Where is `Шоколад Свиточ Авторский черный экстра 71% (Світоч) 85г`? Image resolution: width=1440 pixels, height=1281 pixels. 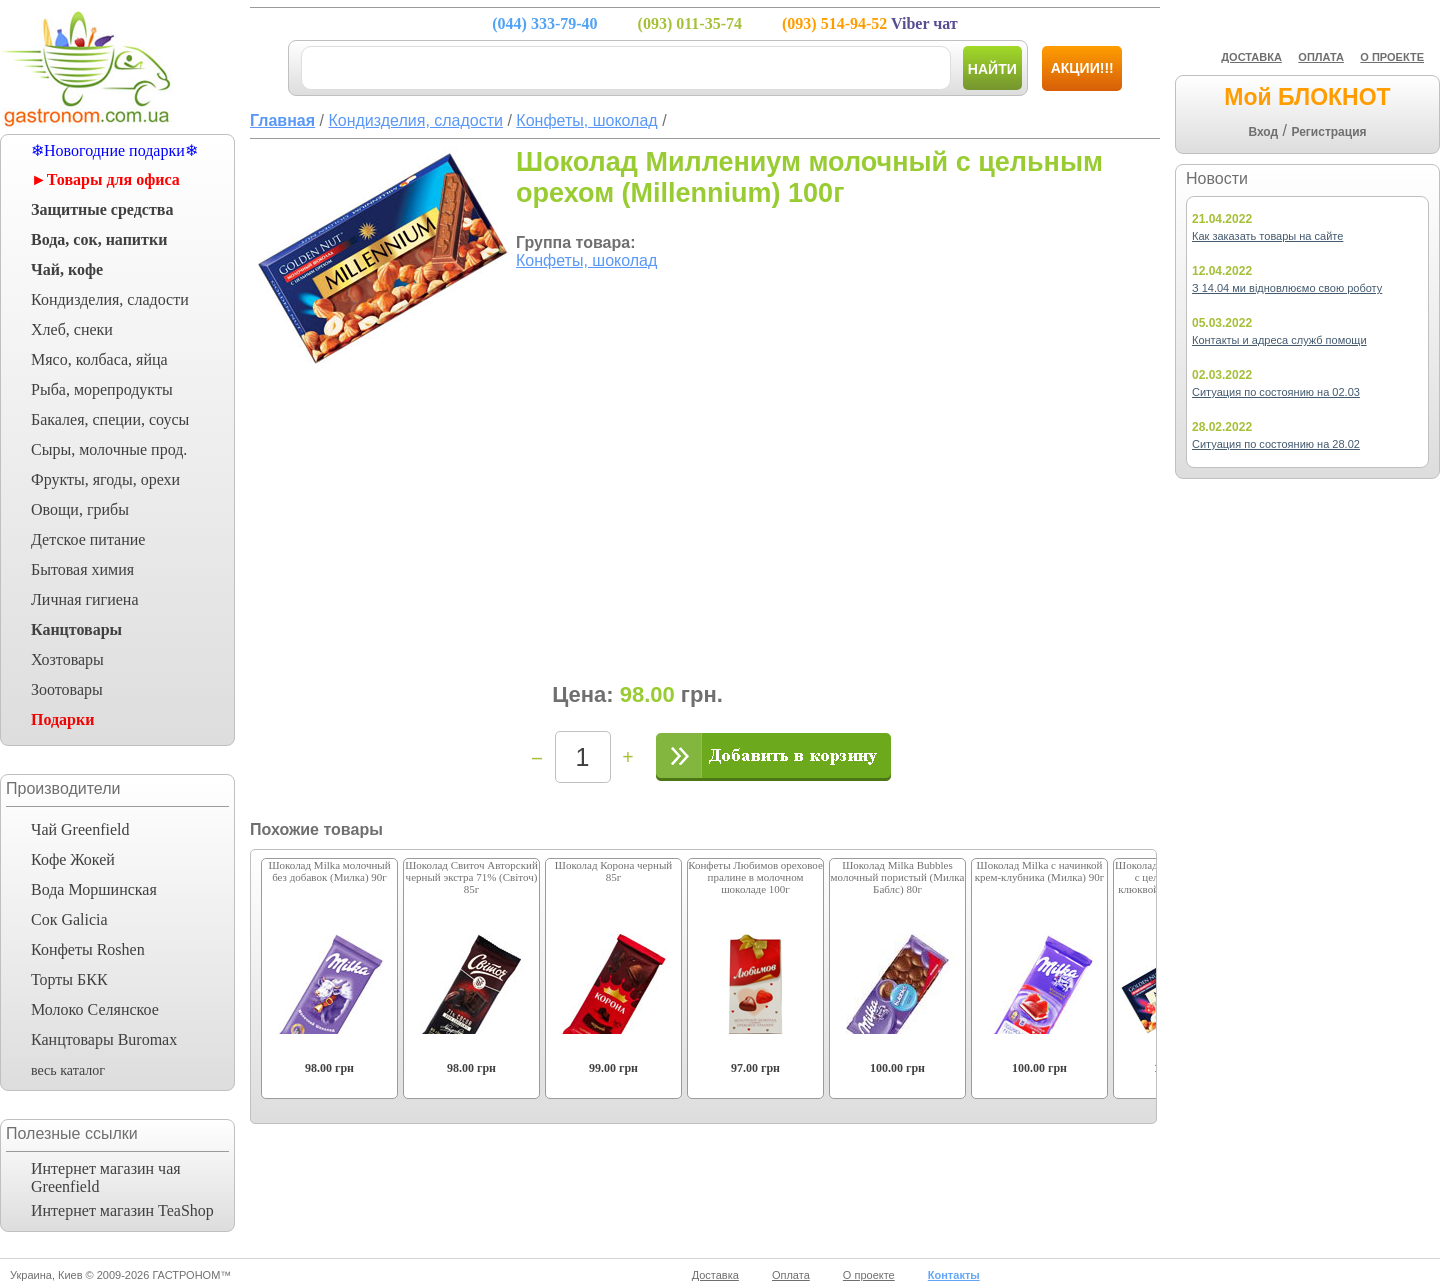
Шоколад Свиточ Авторский черный экстра 71% (Світоч) 85г is located at coordinates (471, 877).